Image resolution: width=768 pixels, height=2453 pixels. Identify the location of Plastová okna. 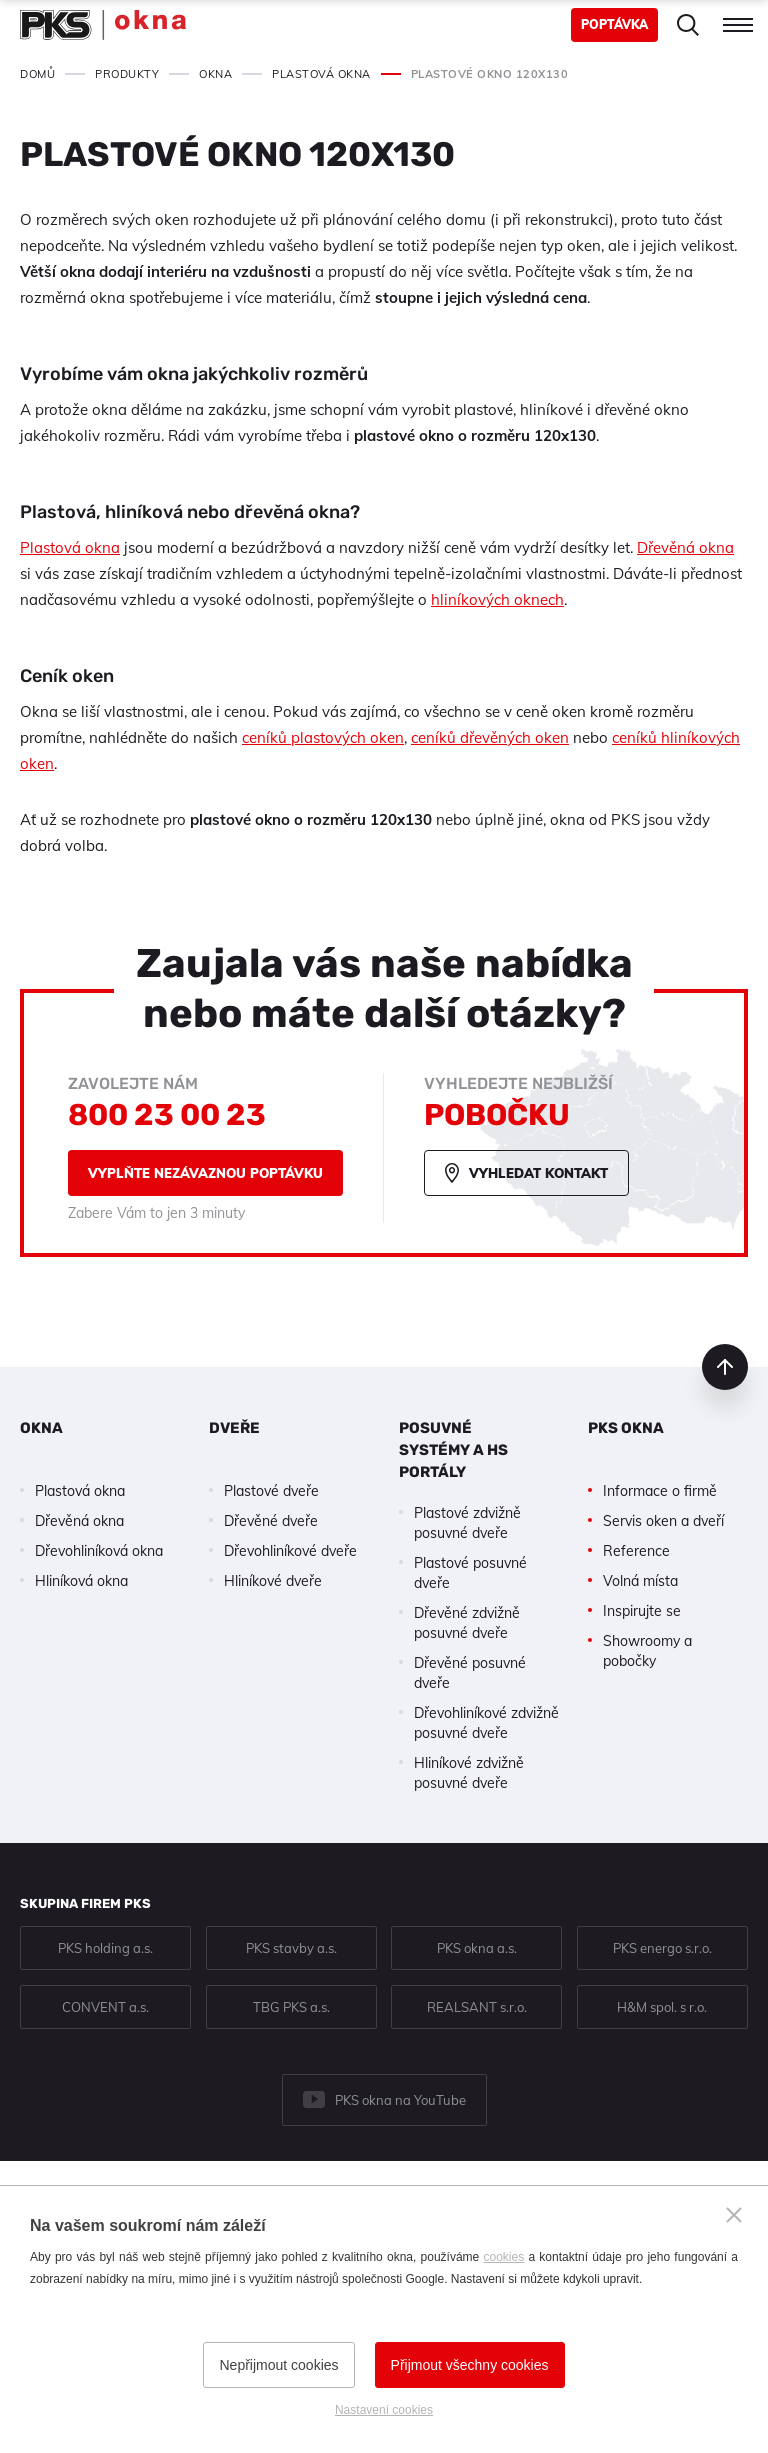
(70, 547).